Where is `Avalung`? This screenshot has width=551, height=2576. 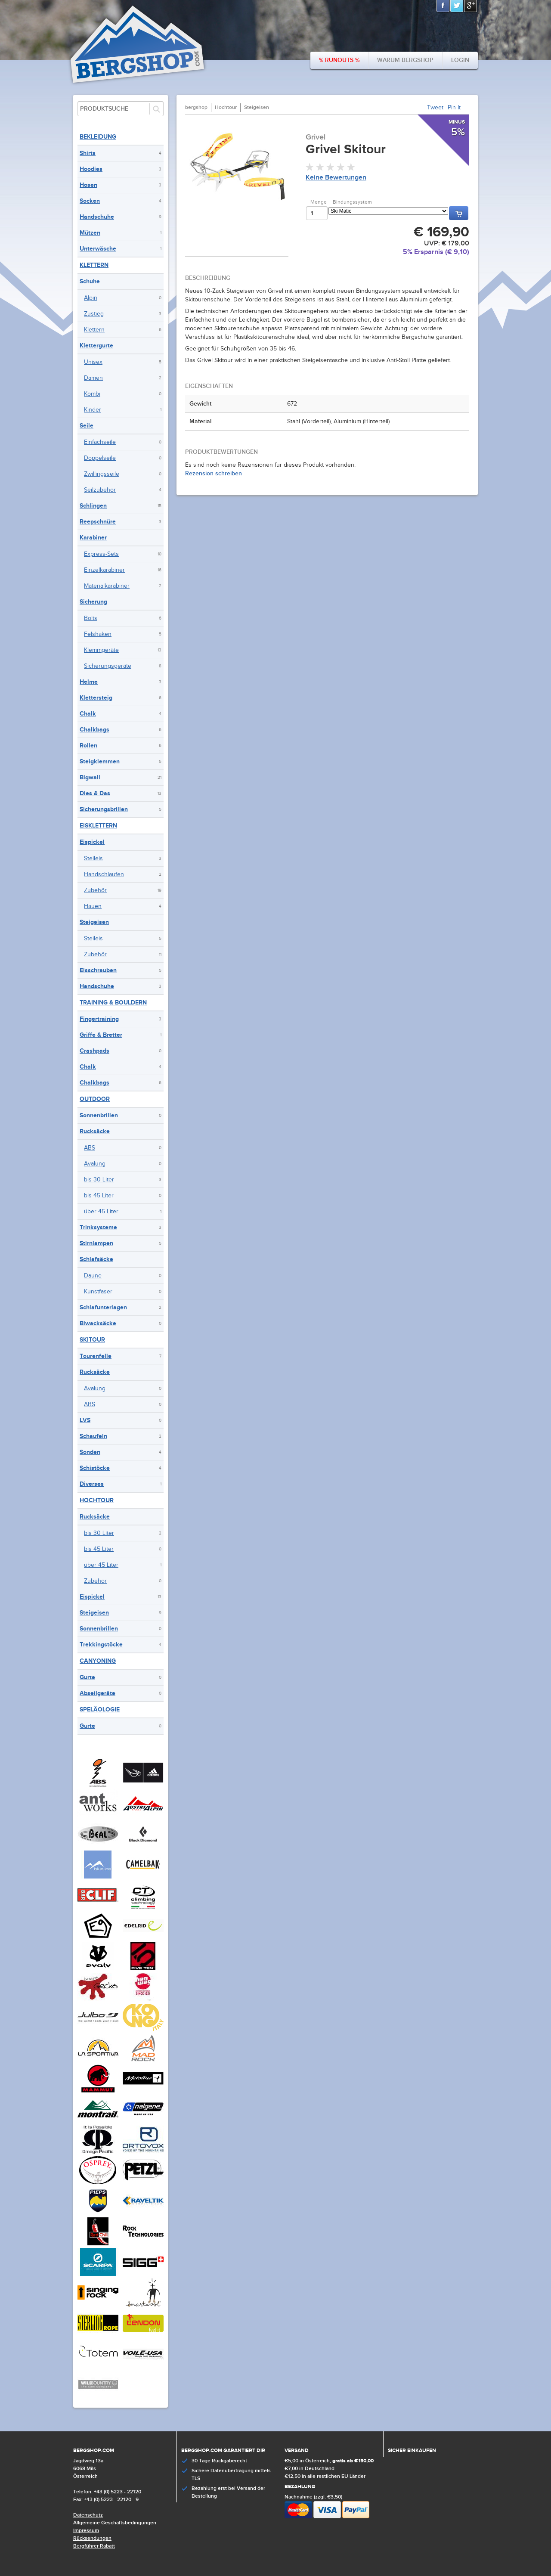
Avalung is located at coordinates (94, 1163).